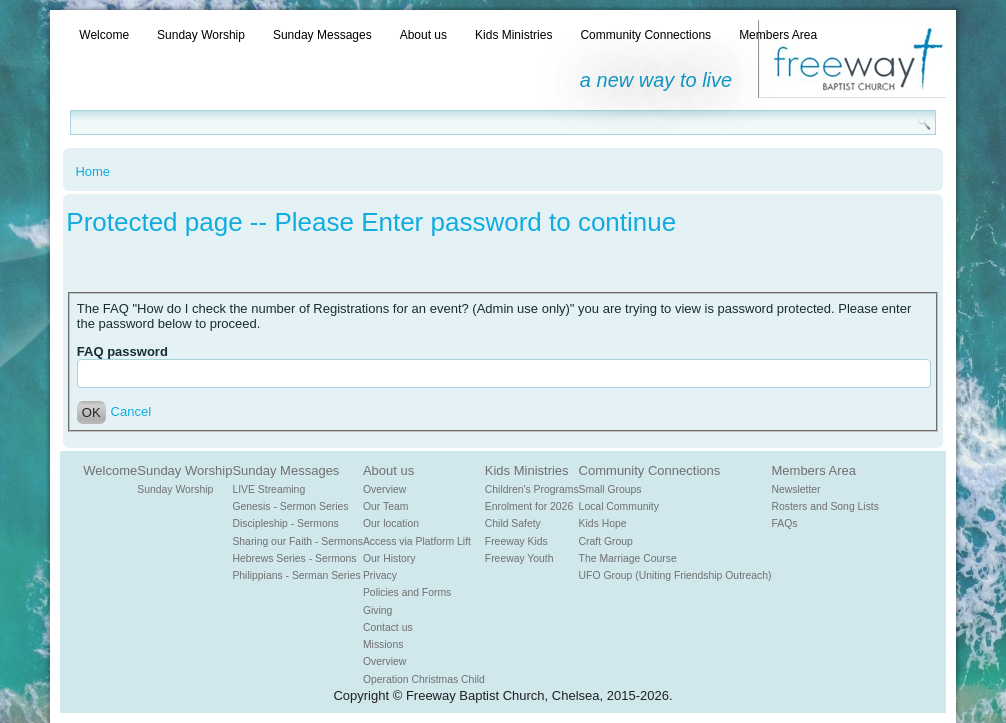 The image size is (1006, 723). What do you see at coordinates (377, 610) in the screenshot?
I see `Giving` at bounding box center [377, 610].